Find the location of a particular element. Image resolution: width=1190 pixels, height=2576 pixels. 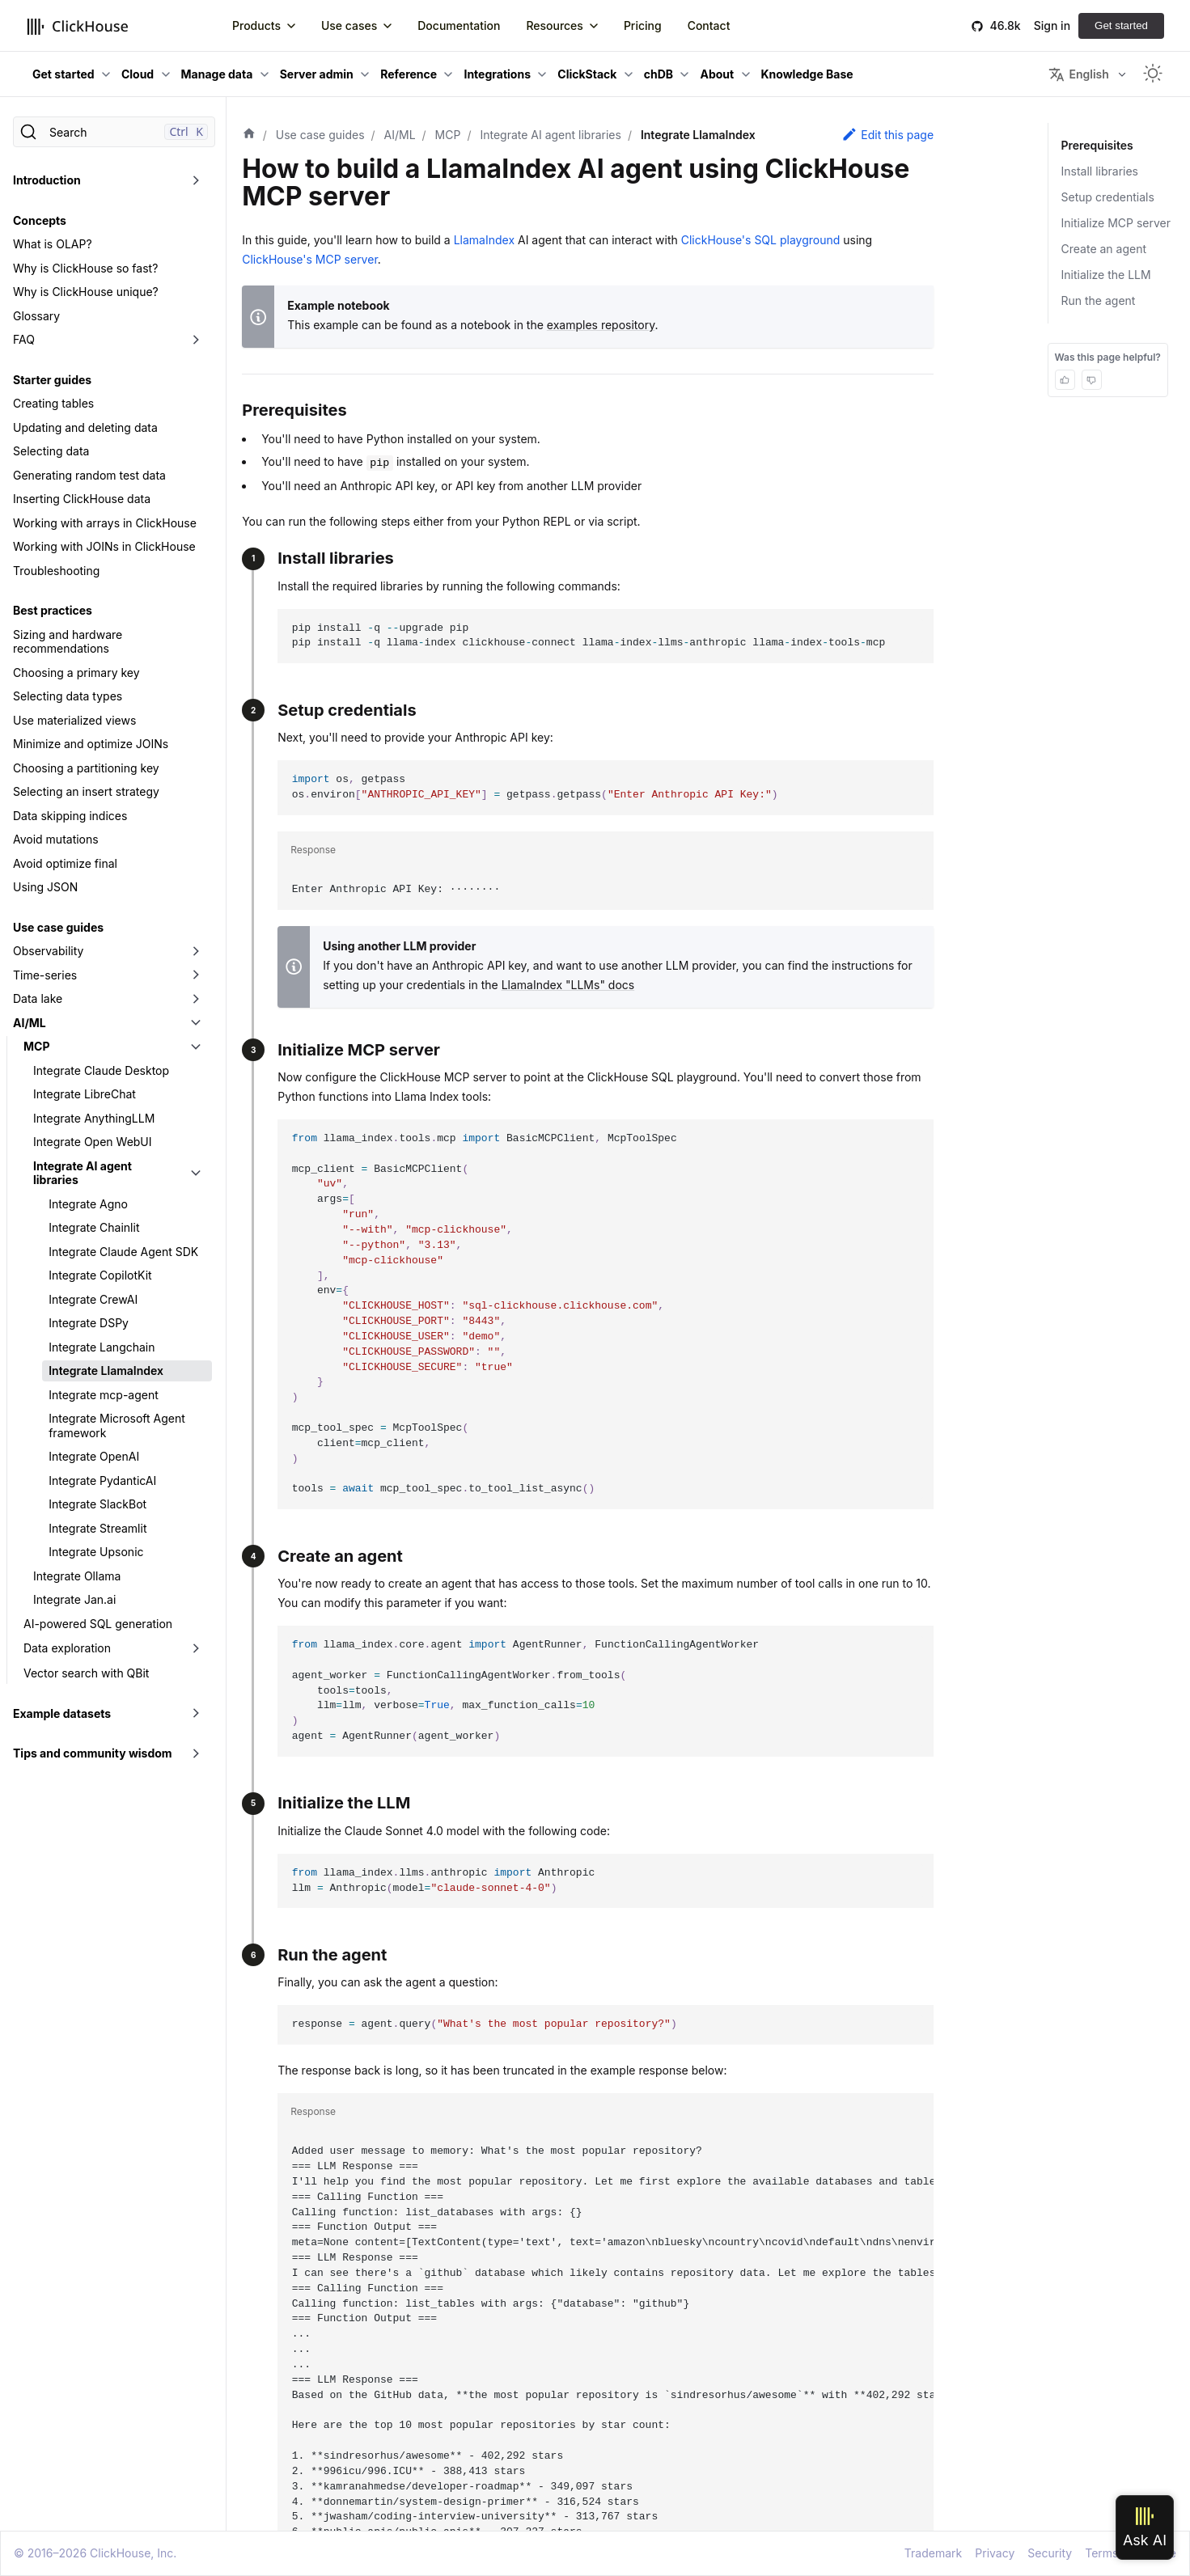

Troubleshooting is located at coordinates (56, 570).